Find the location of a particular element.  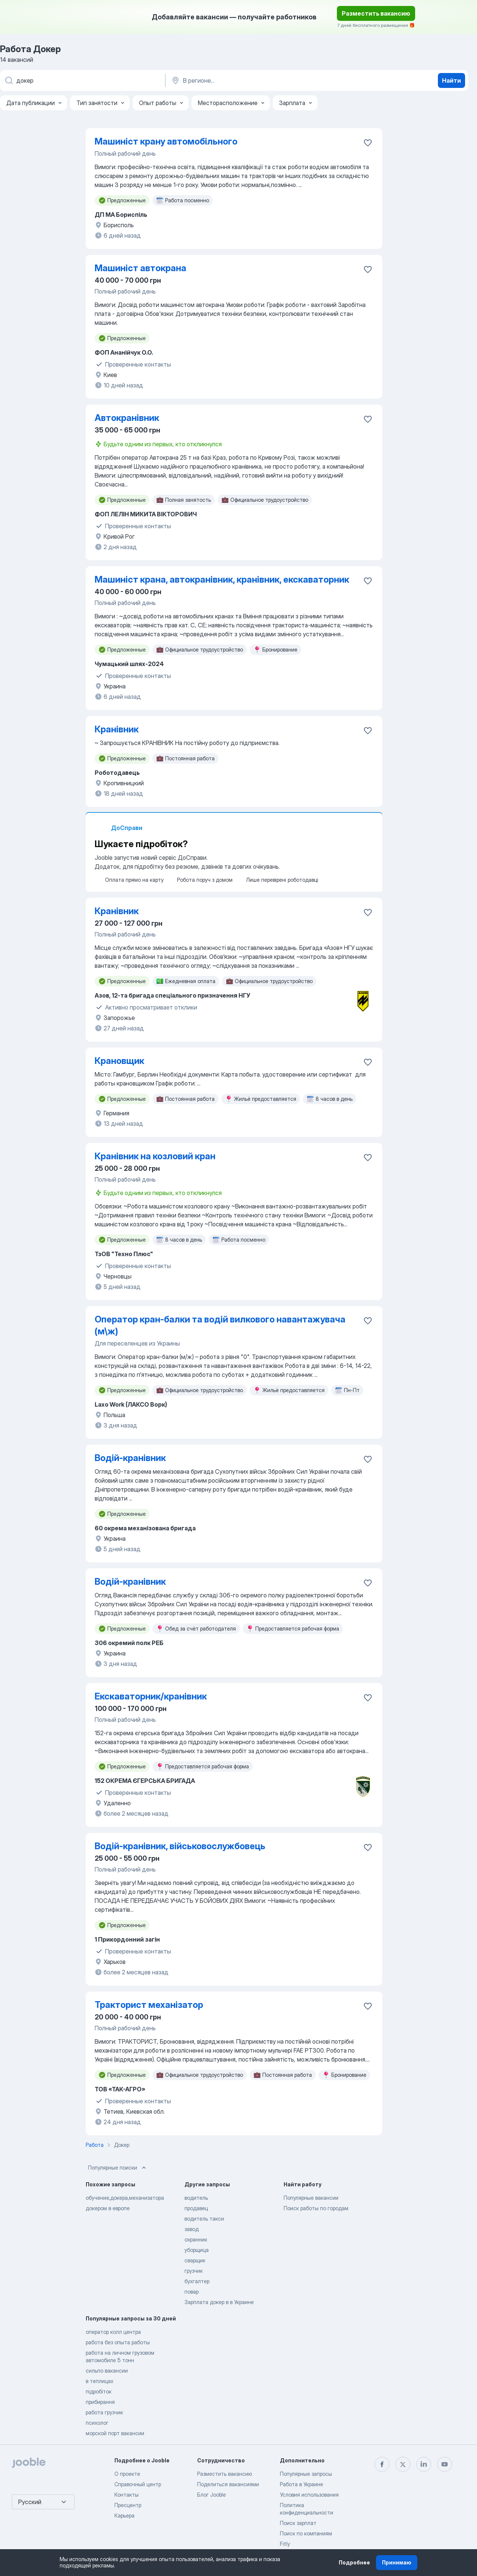

психолог is located at coordinates (97, 2423).